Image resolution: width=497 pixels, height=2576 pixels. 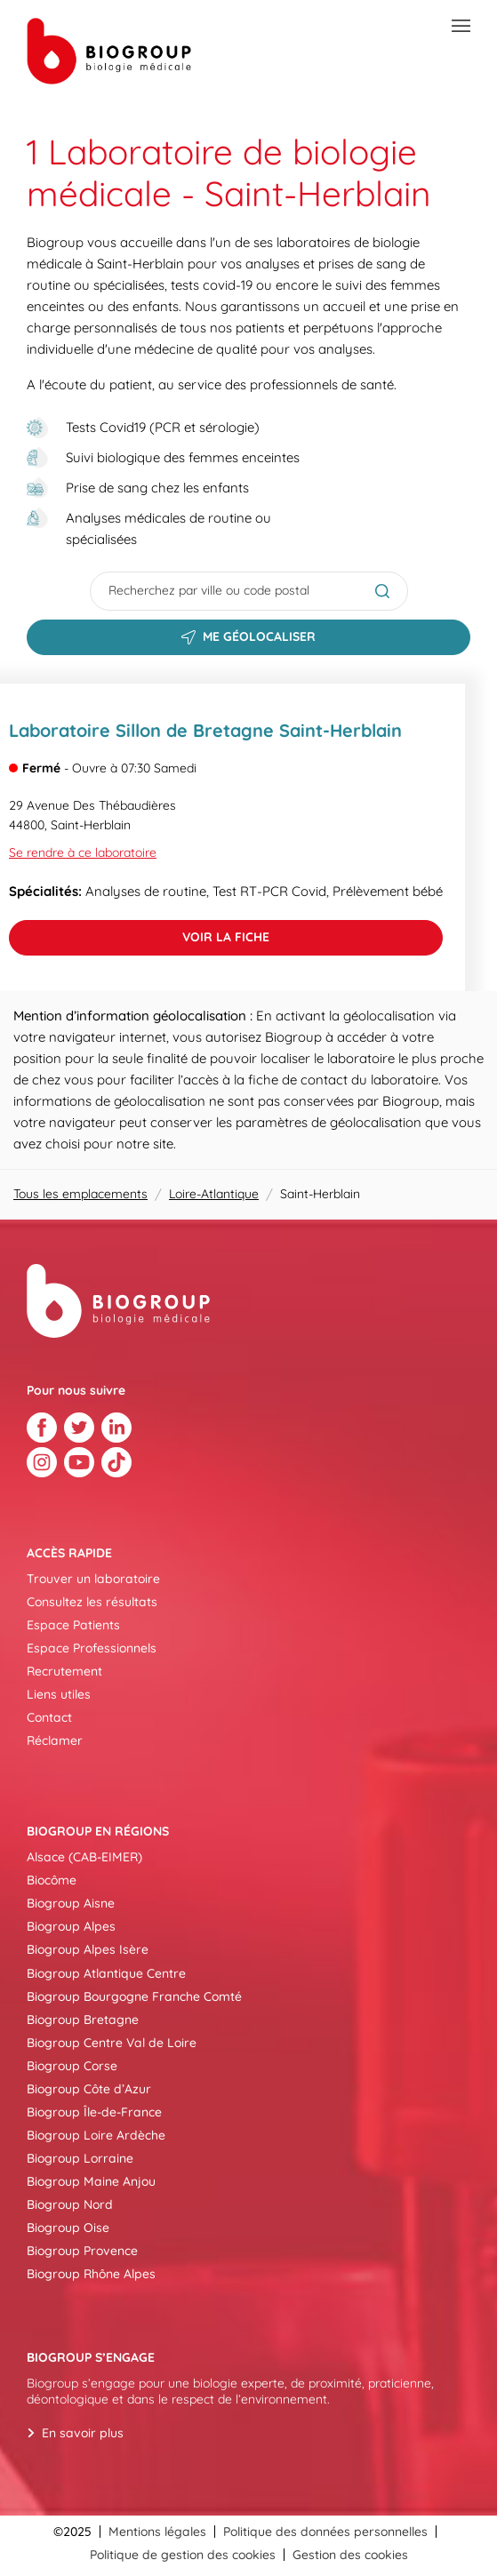 I want to click on Gestion des cookies, so click(x=350, y=2555).